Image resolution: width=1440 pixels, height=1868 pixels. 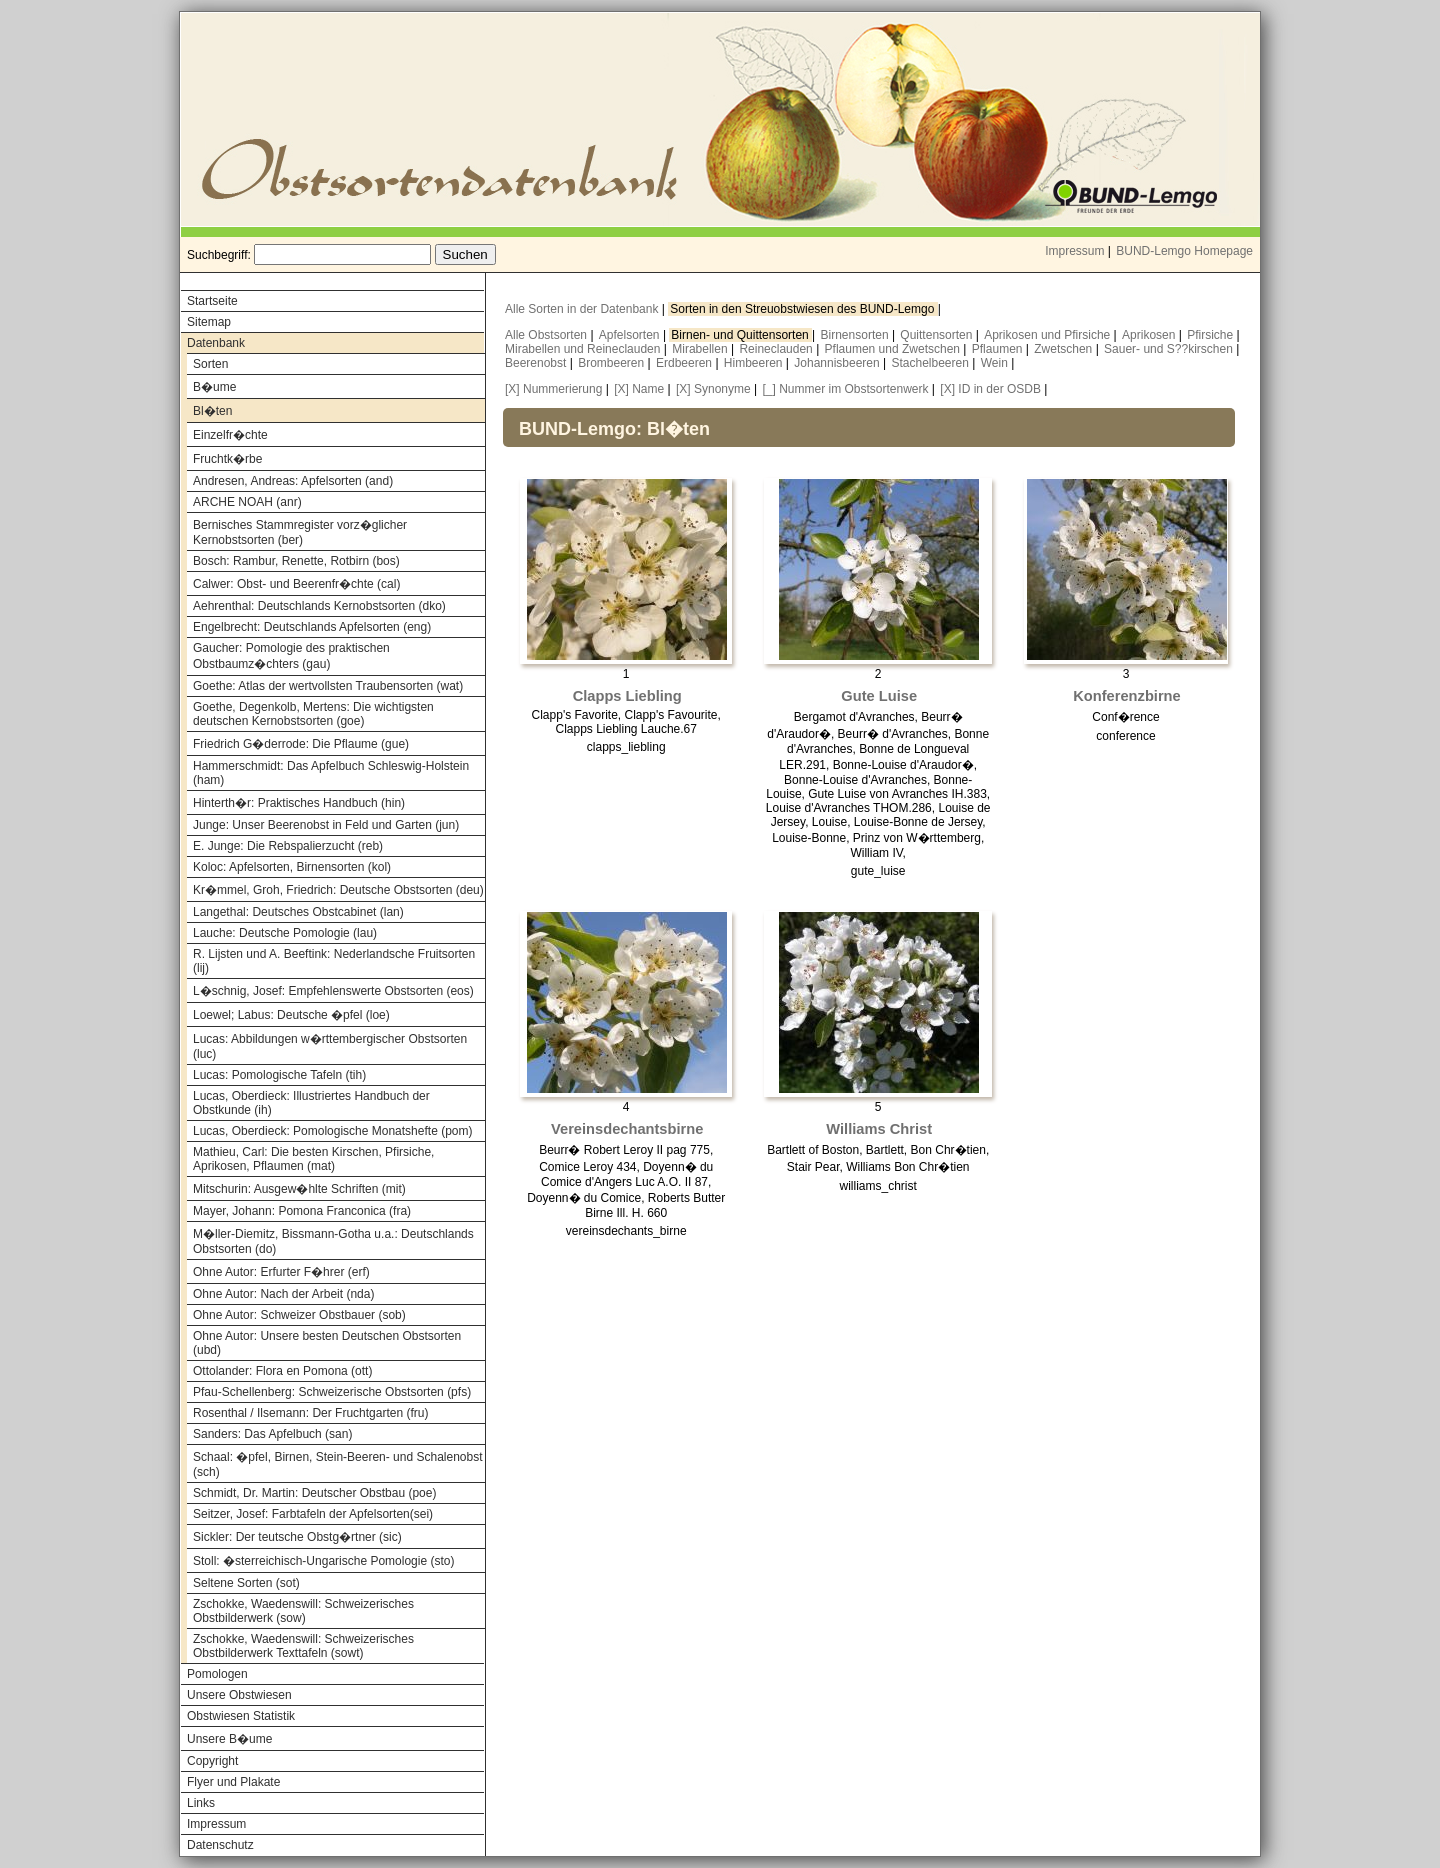 I want to click on Mitschurin: Ausgew�hlte Schriften (mit), so click(x=299, y=1189).